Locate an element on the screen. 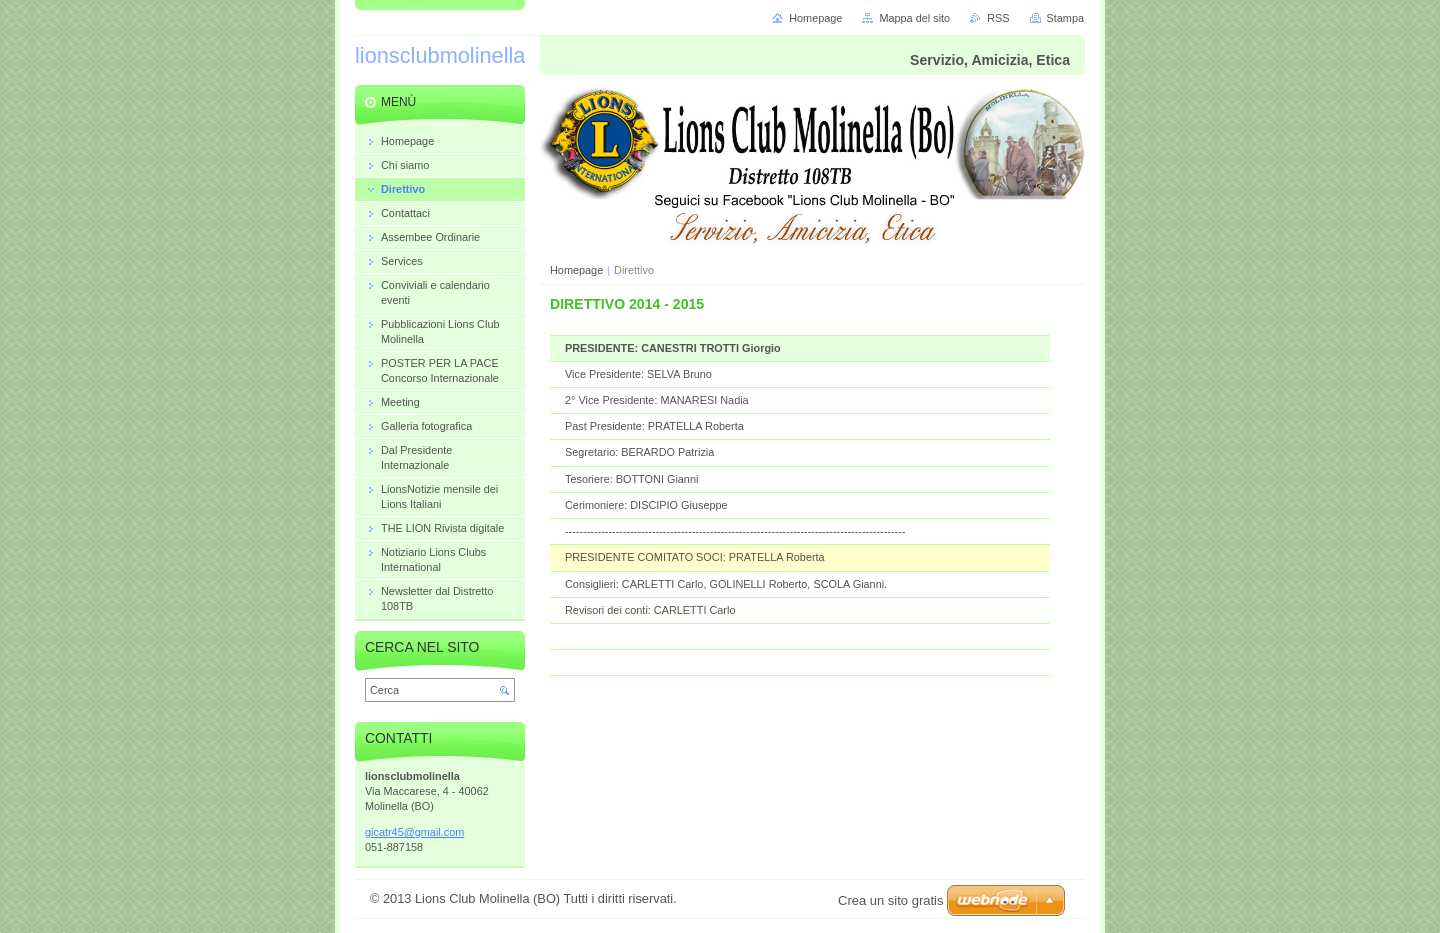  Crea un sito gratis is located at coordinates (891, 900).